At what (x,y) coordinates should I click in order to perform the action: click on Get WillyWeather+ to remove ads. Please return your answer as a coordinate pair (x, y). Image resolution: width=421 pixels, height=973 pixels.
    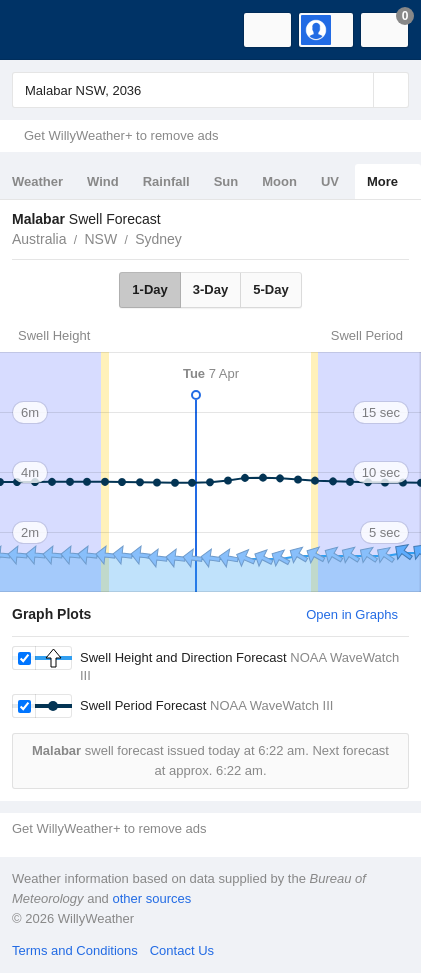
    Looking at the image, I should click on (121, 135).